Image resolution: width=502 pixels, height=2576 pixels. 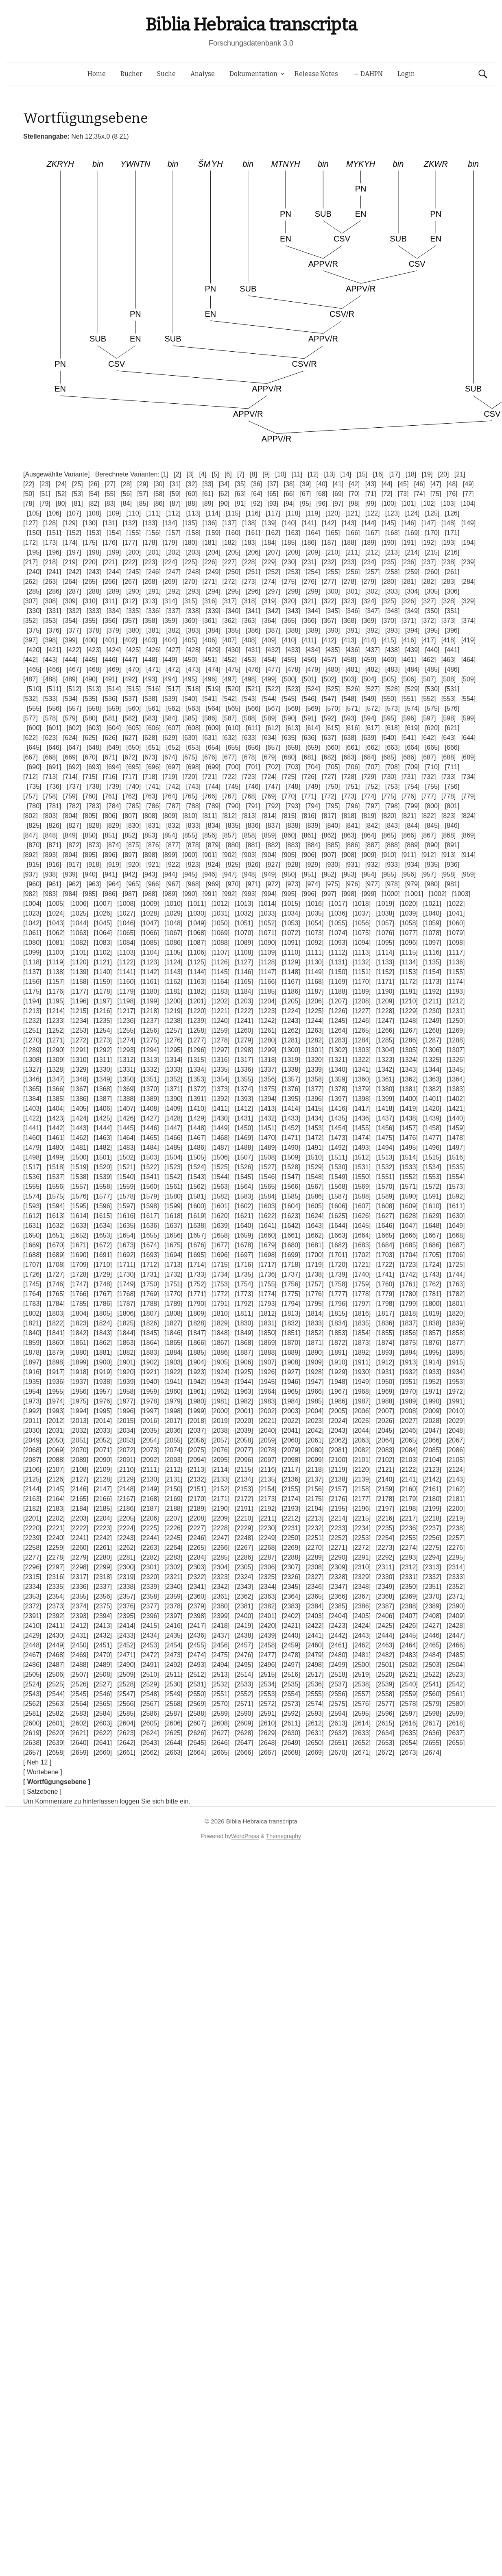 What do you see at coordinates (313, 630) in the screenshot?
I see `[389]` at bounding box center [313, 630].